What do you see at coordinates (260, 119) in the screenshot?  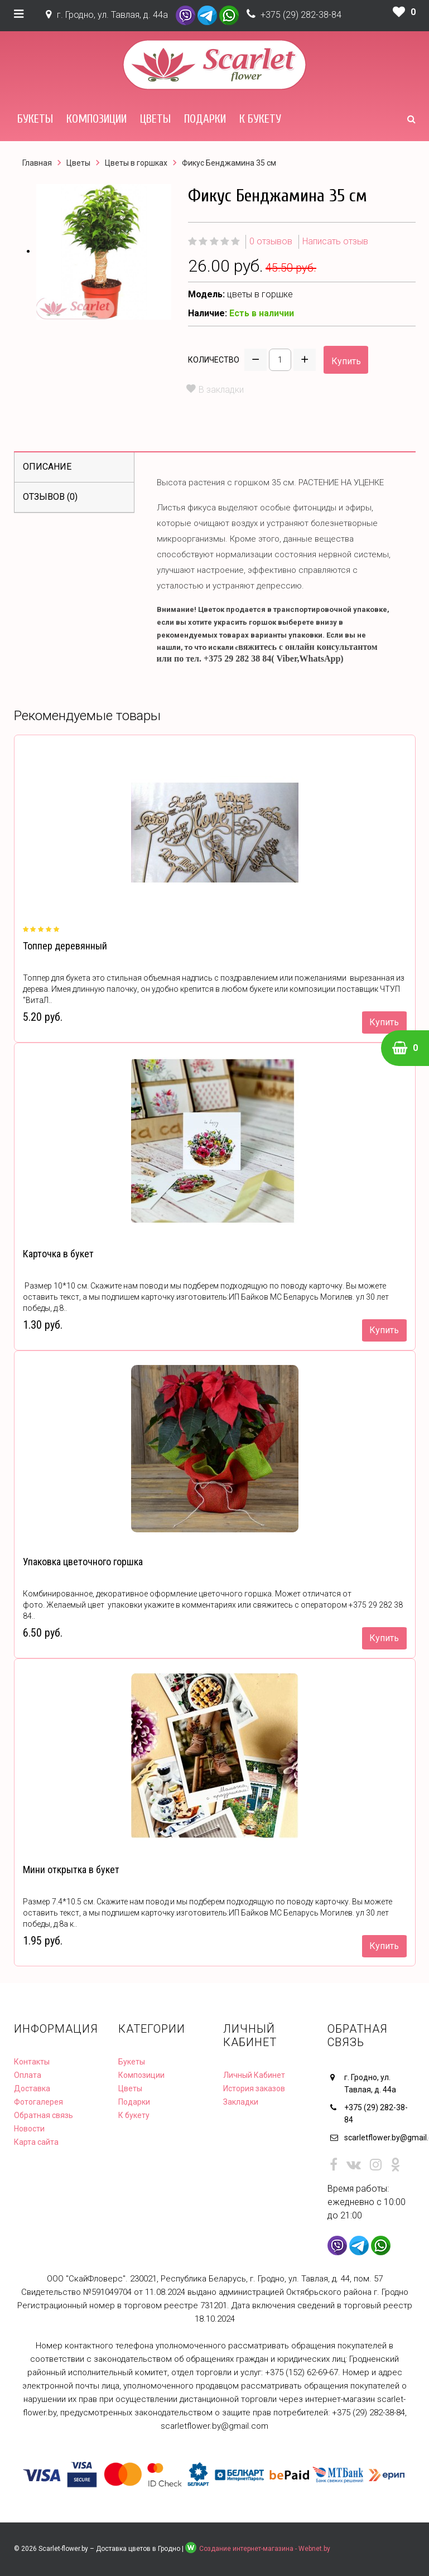 I see `К букету` at bounding box center [260, 119].